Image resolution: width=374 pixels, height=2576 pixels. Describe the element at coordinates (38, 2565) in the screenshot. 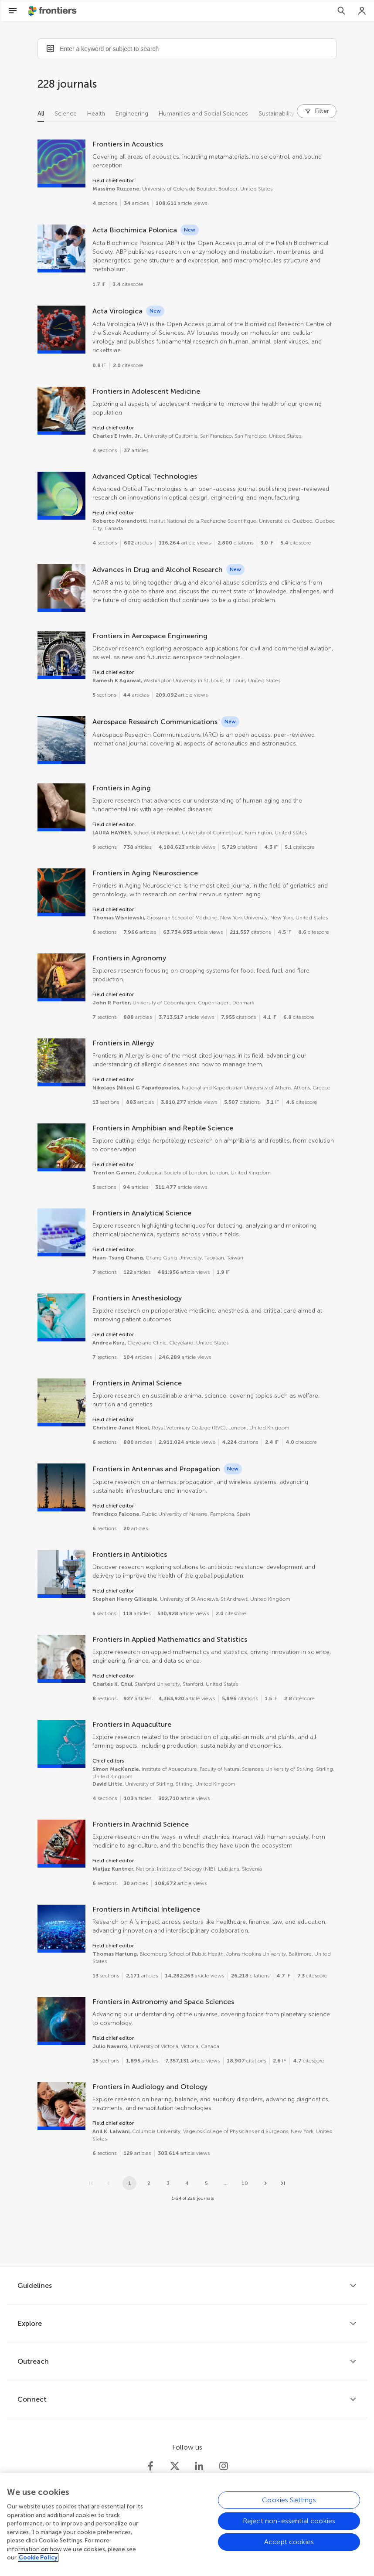

I see `Cookie Policy [More information about your privacy, opens in a new tab]` at that location.